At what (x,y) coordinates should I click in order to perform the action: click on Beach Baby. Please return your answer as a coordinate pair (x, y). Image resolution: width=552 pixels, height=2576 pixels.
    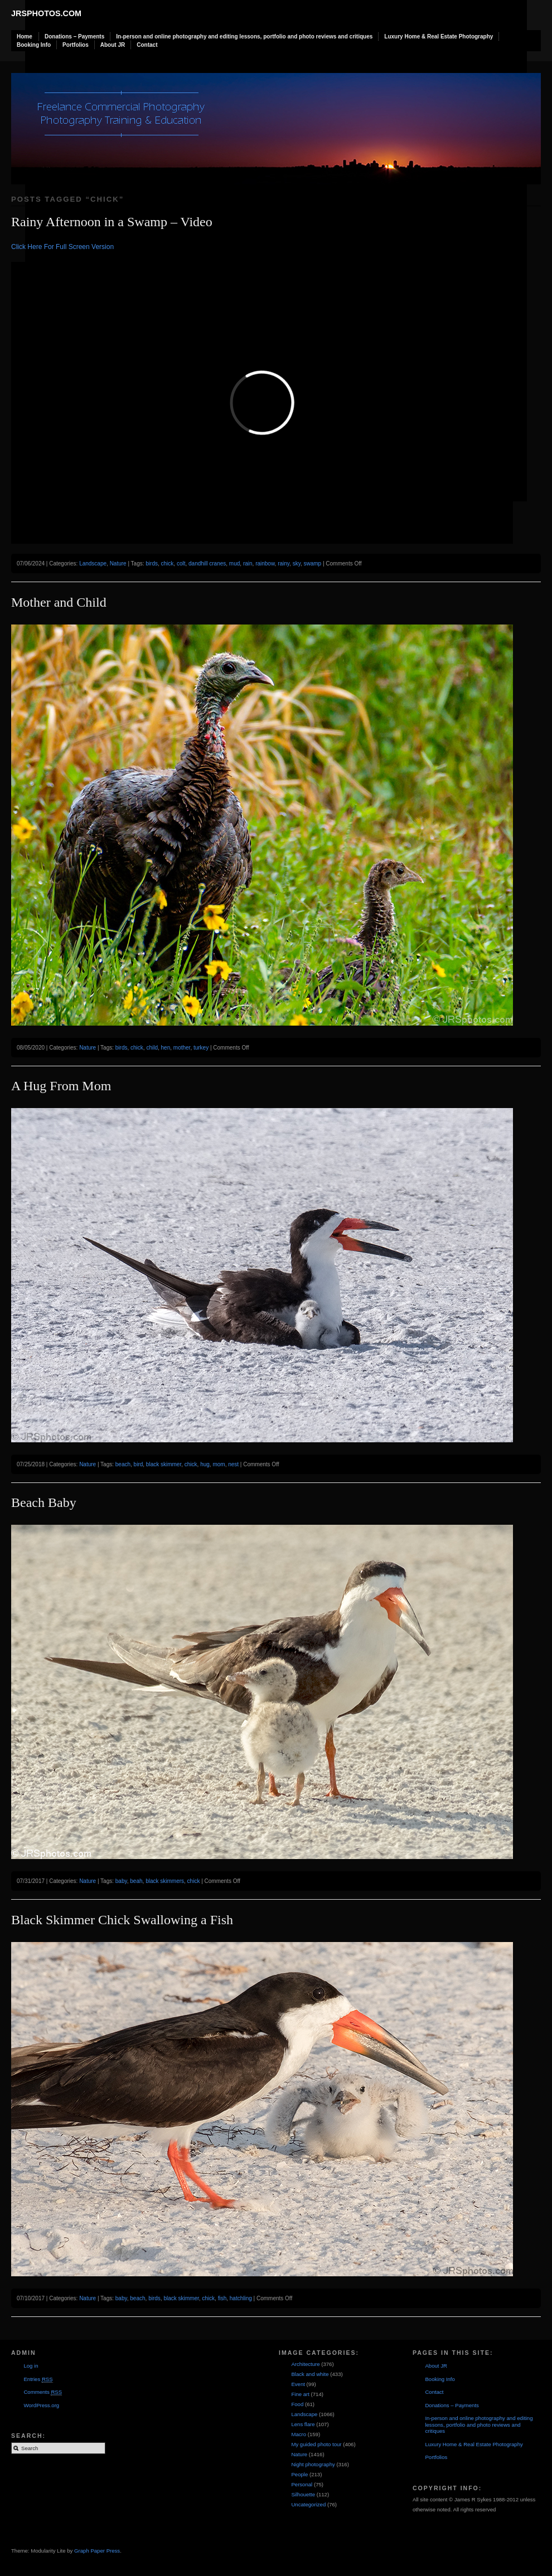
    Looking at the image, I should click on (43, 1502).